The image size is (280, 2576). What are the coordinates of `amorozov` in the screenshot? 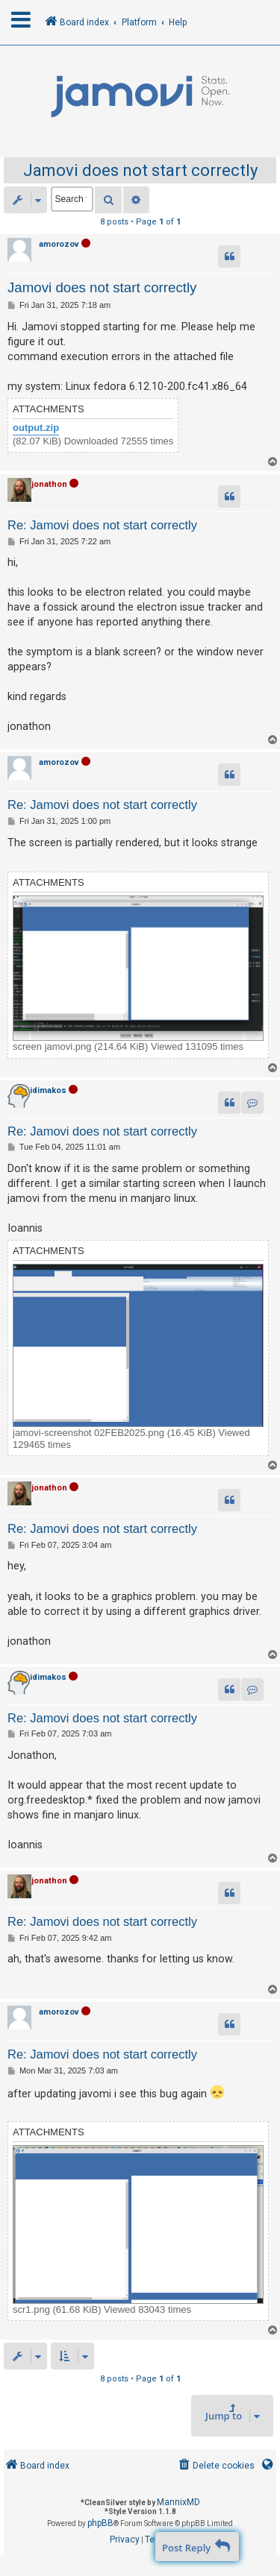 It's located at (59, 244).